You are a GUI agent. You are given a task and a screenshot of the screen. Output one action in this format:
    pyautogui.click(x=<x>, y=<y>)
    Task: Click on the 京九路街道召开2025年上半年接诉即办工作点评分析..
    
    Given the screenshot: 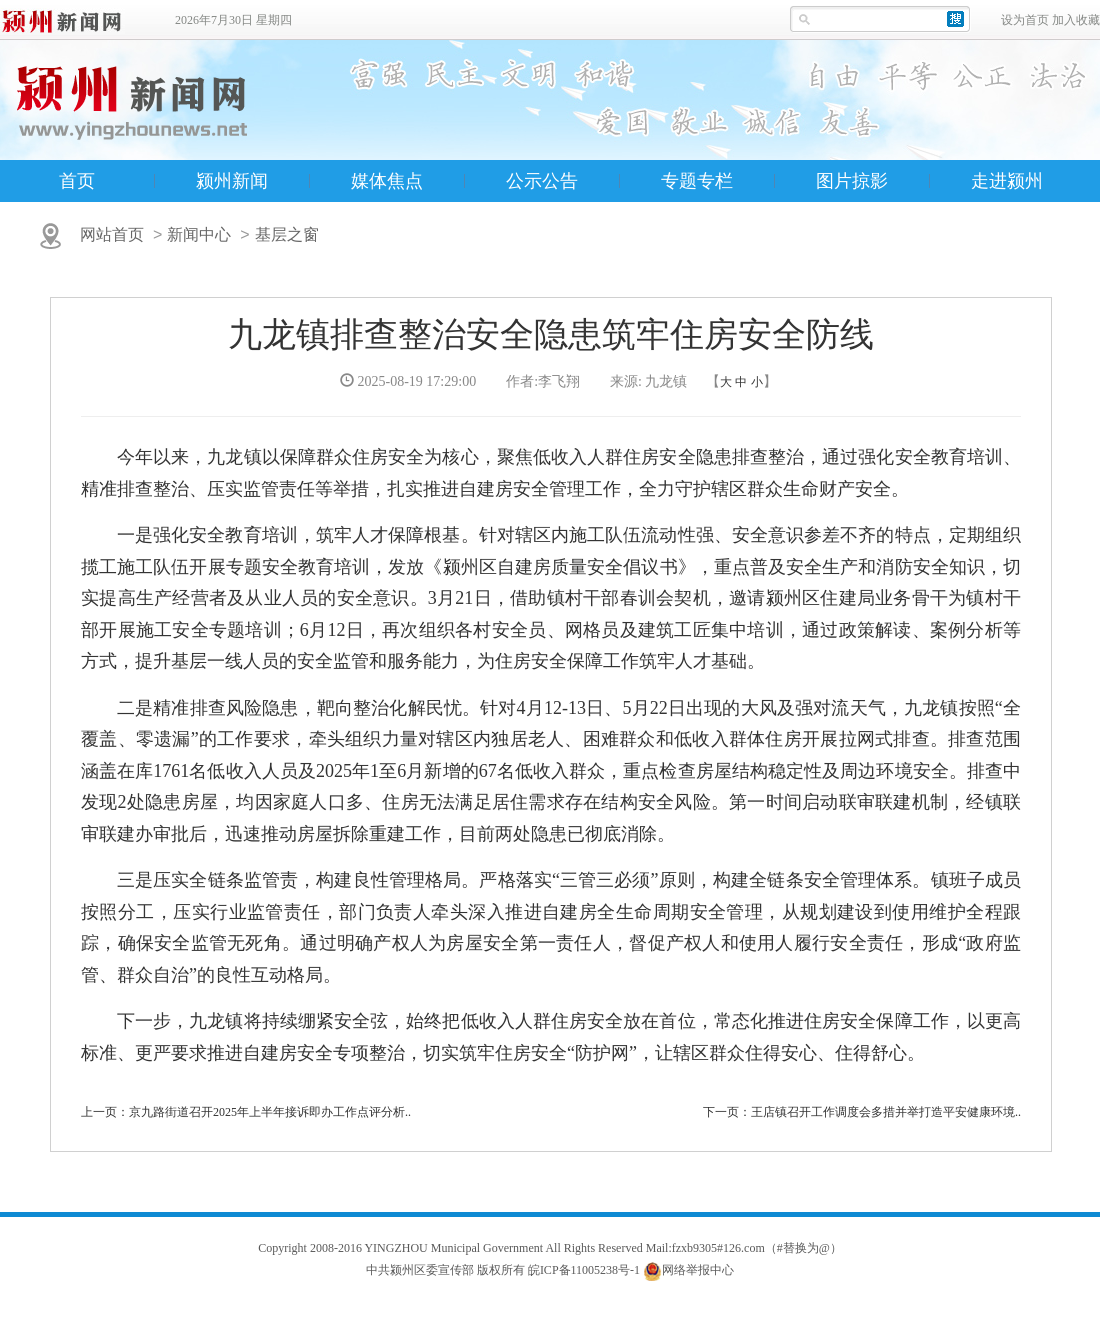 What is the action you would take?
    pyautogui.click(x=270, y=1112)
    